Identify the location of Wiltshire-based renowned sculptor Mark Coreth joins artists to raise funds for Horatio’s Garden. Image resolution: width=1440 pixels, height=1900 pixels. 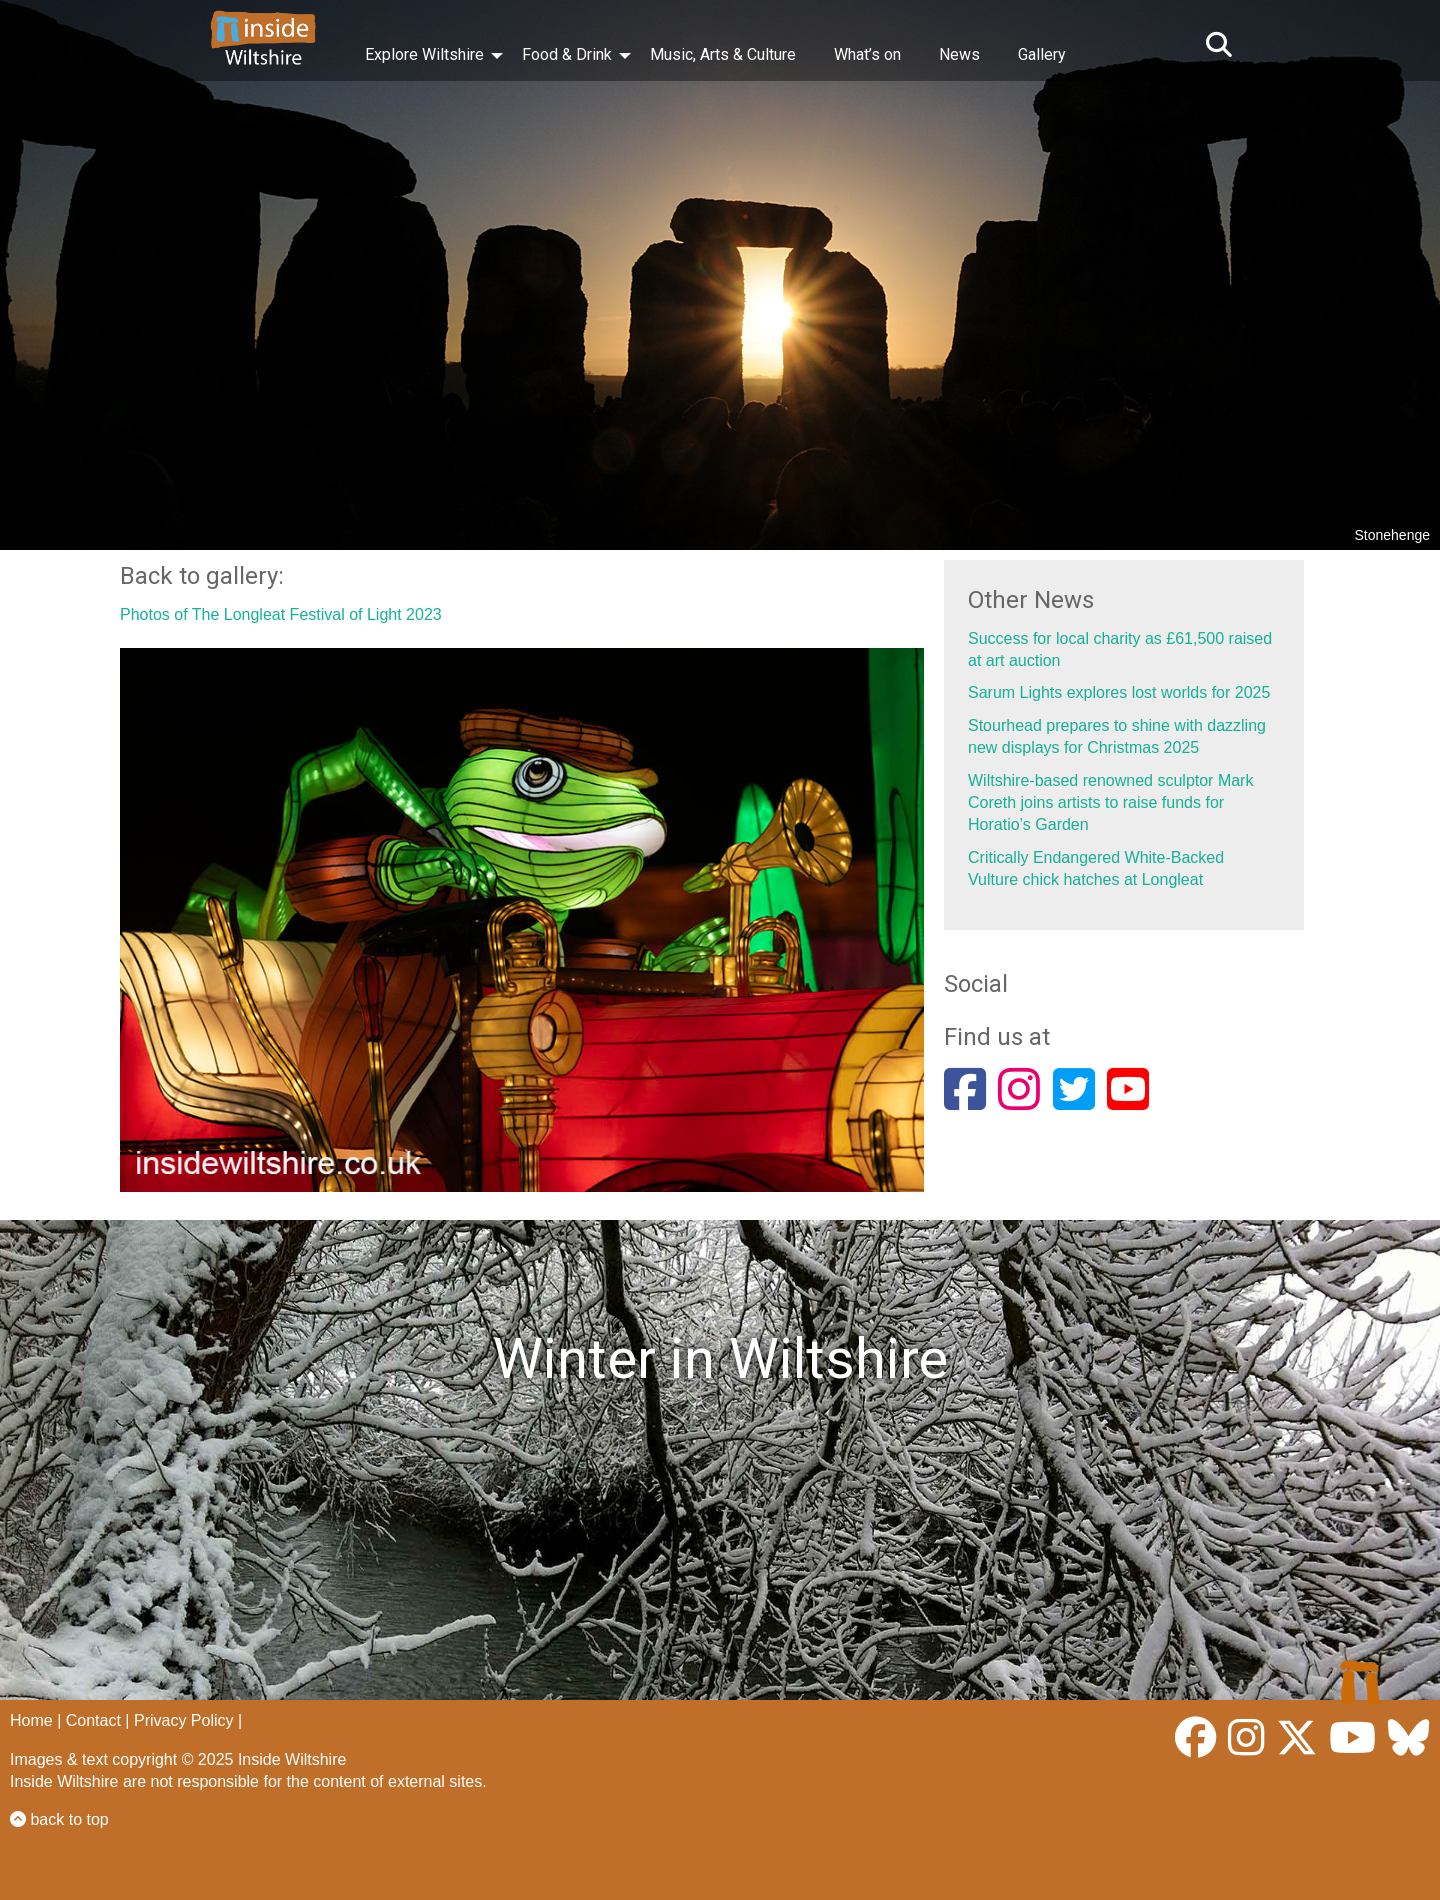
(1110, 803).